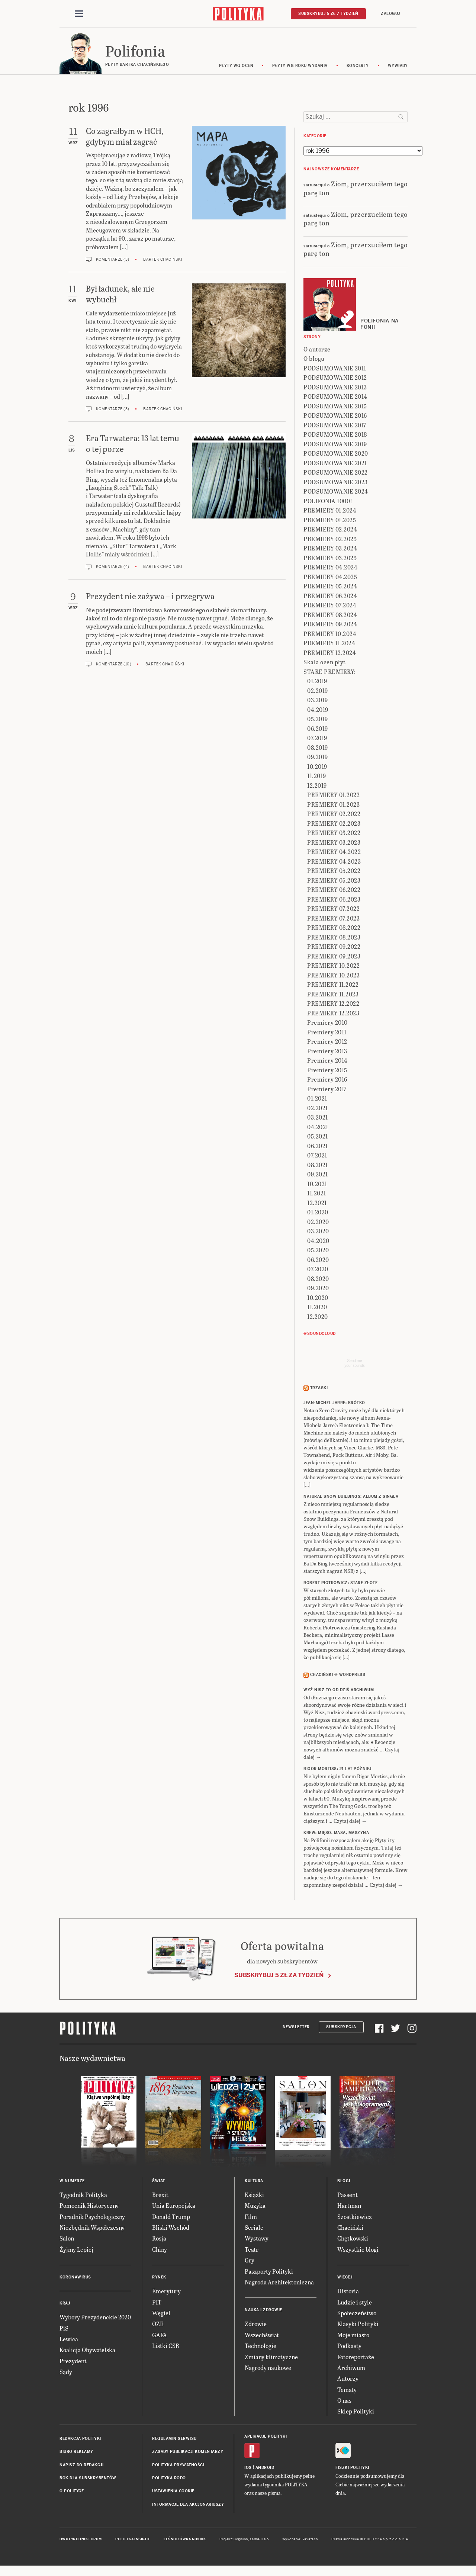  I want to click on Płyty wg roku wydania, so click(300, 67).